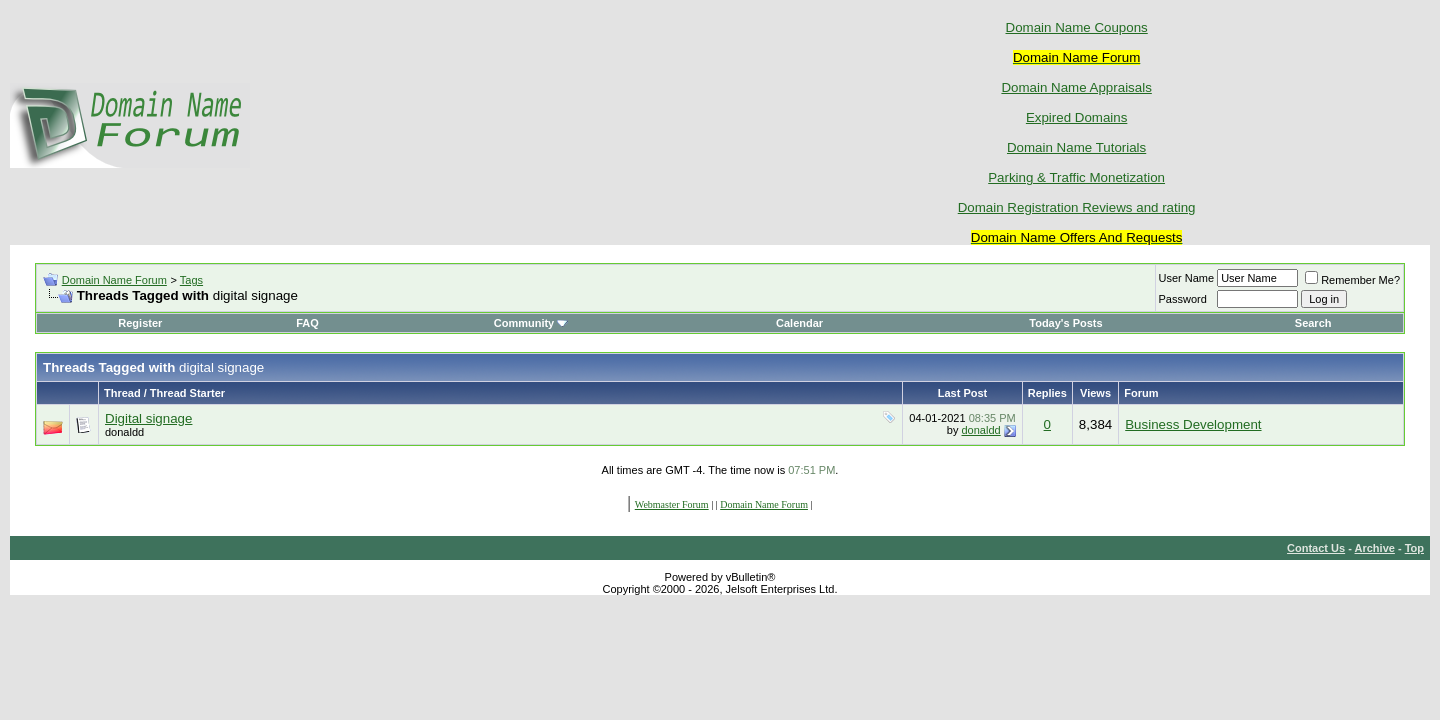 The image size is (1440, 720). I want to click on donaldd, so click(124, 432).